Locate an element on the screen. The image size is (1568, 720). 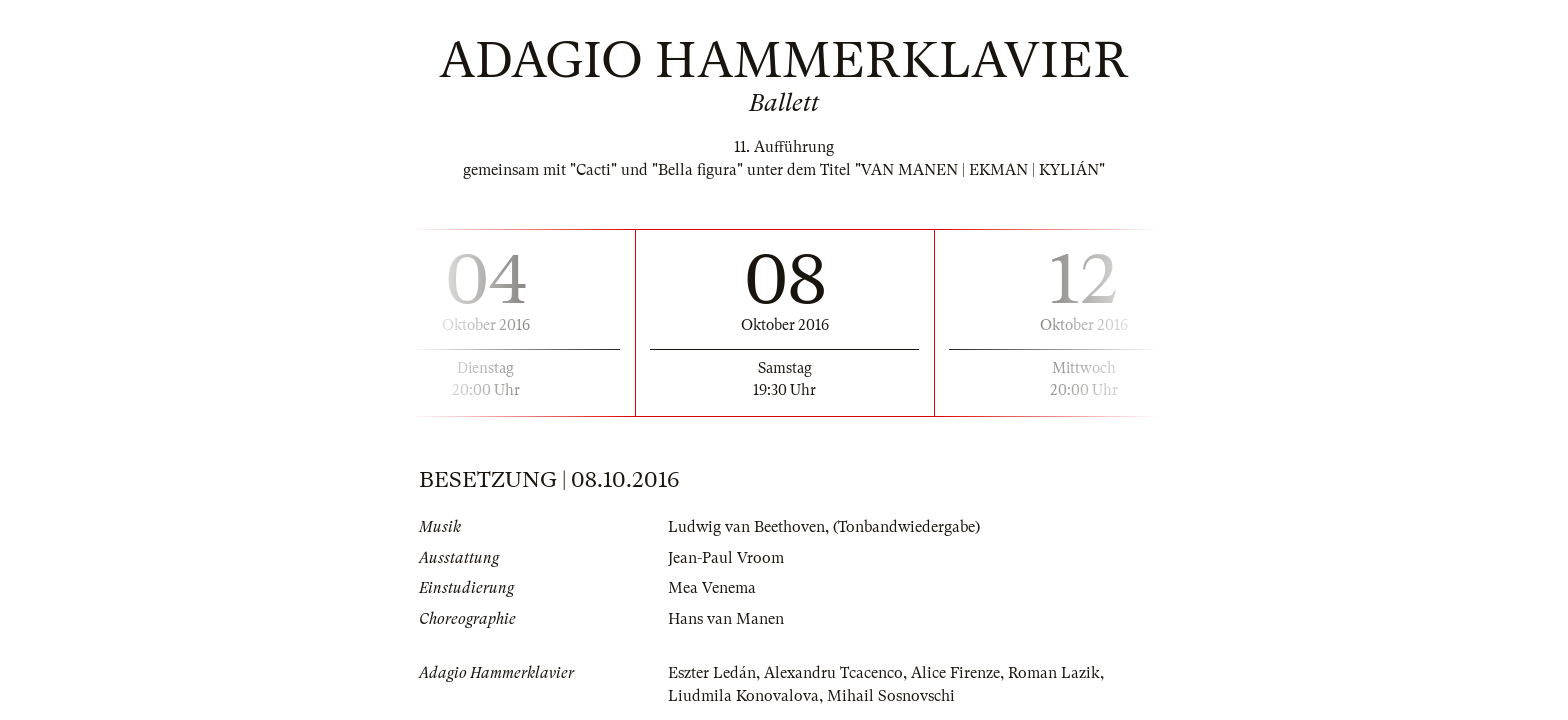
Jean-Paul Vroom is located at coordinates (726, 558).